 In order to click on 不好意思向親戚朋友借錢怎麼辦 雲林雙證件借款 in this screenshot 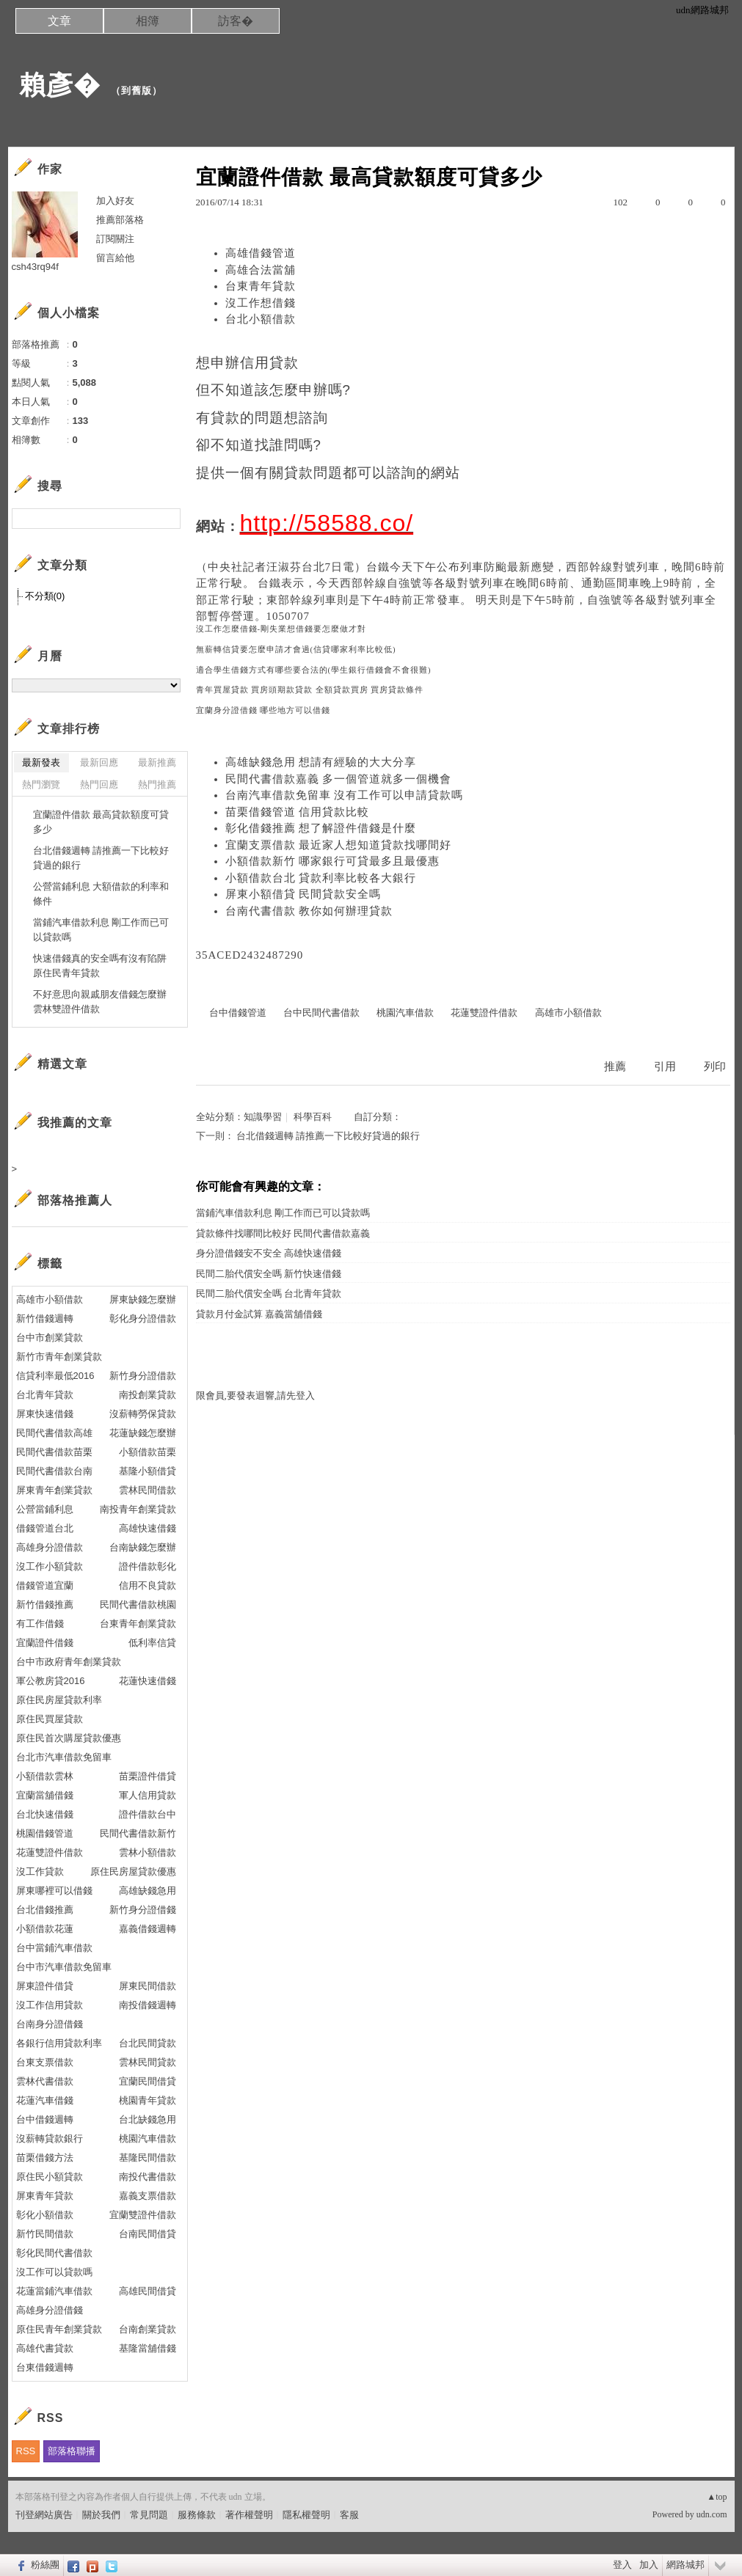, I will do `click(100, 1001)`.